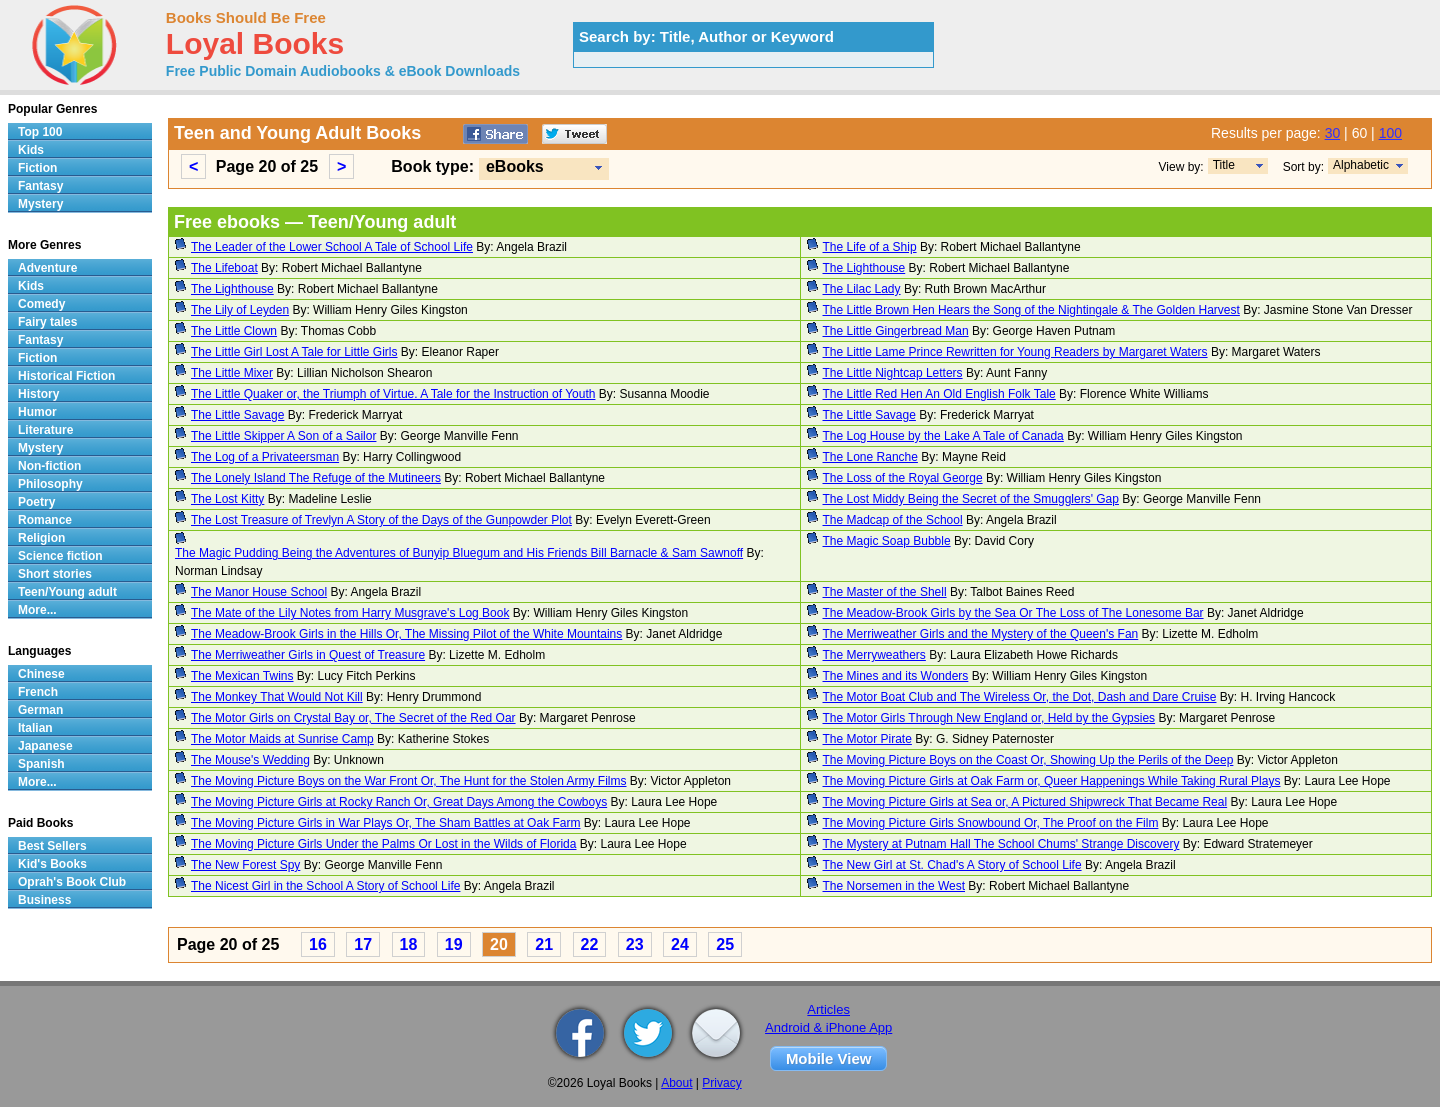  I want to click on The Little Girl Lost A Tale for Little Girls, so click(294, 352).